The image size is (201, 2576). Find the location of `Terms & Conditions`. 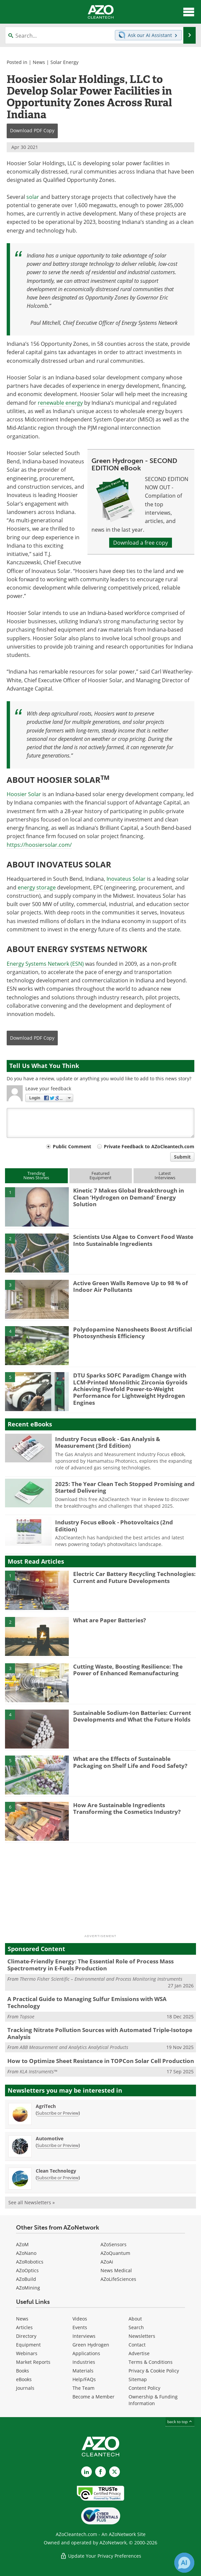

Terms & Conditions is located at coordinates (151, 2362).